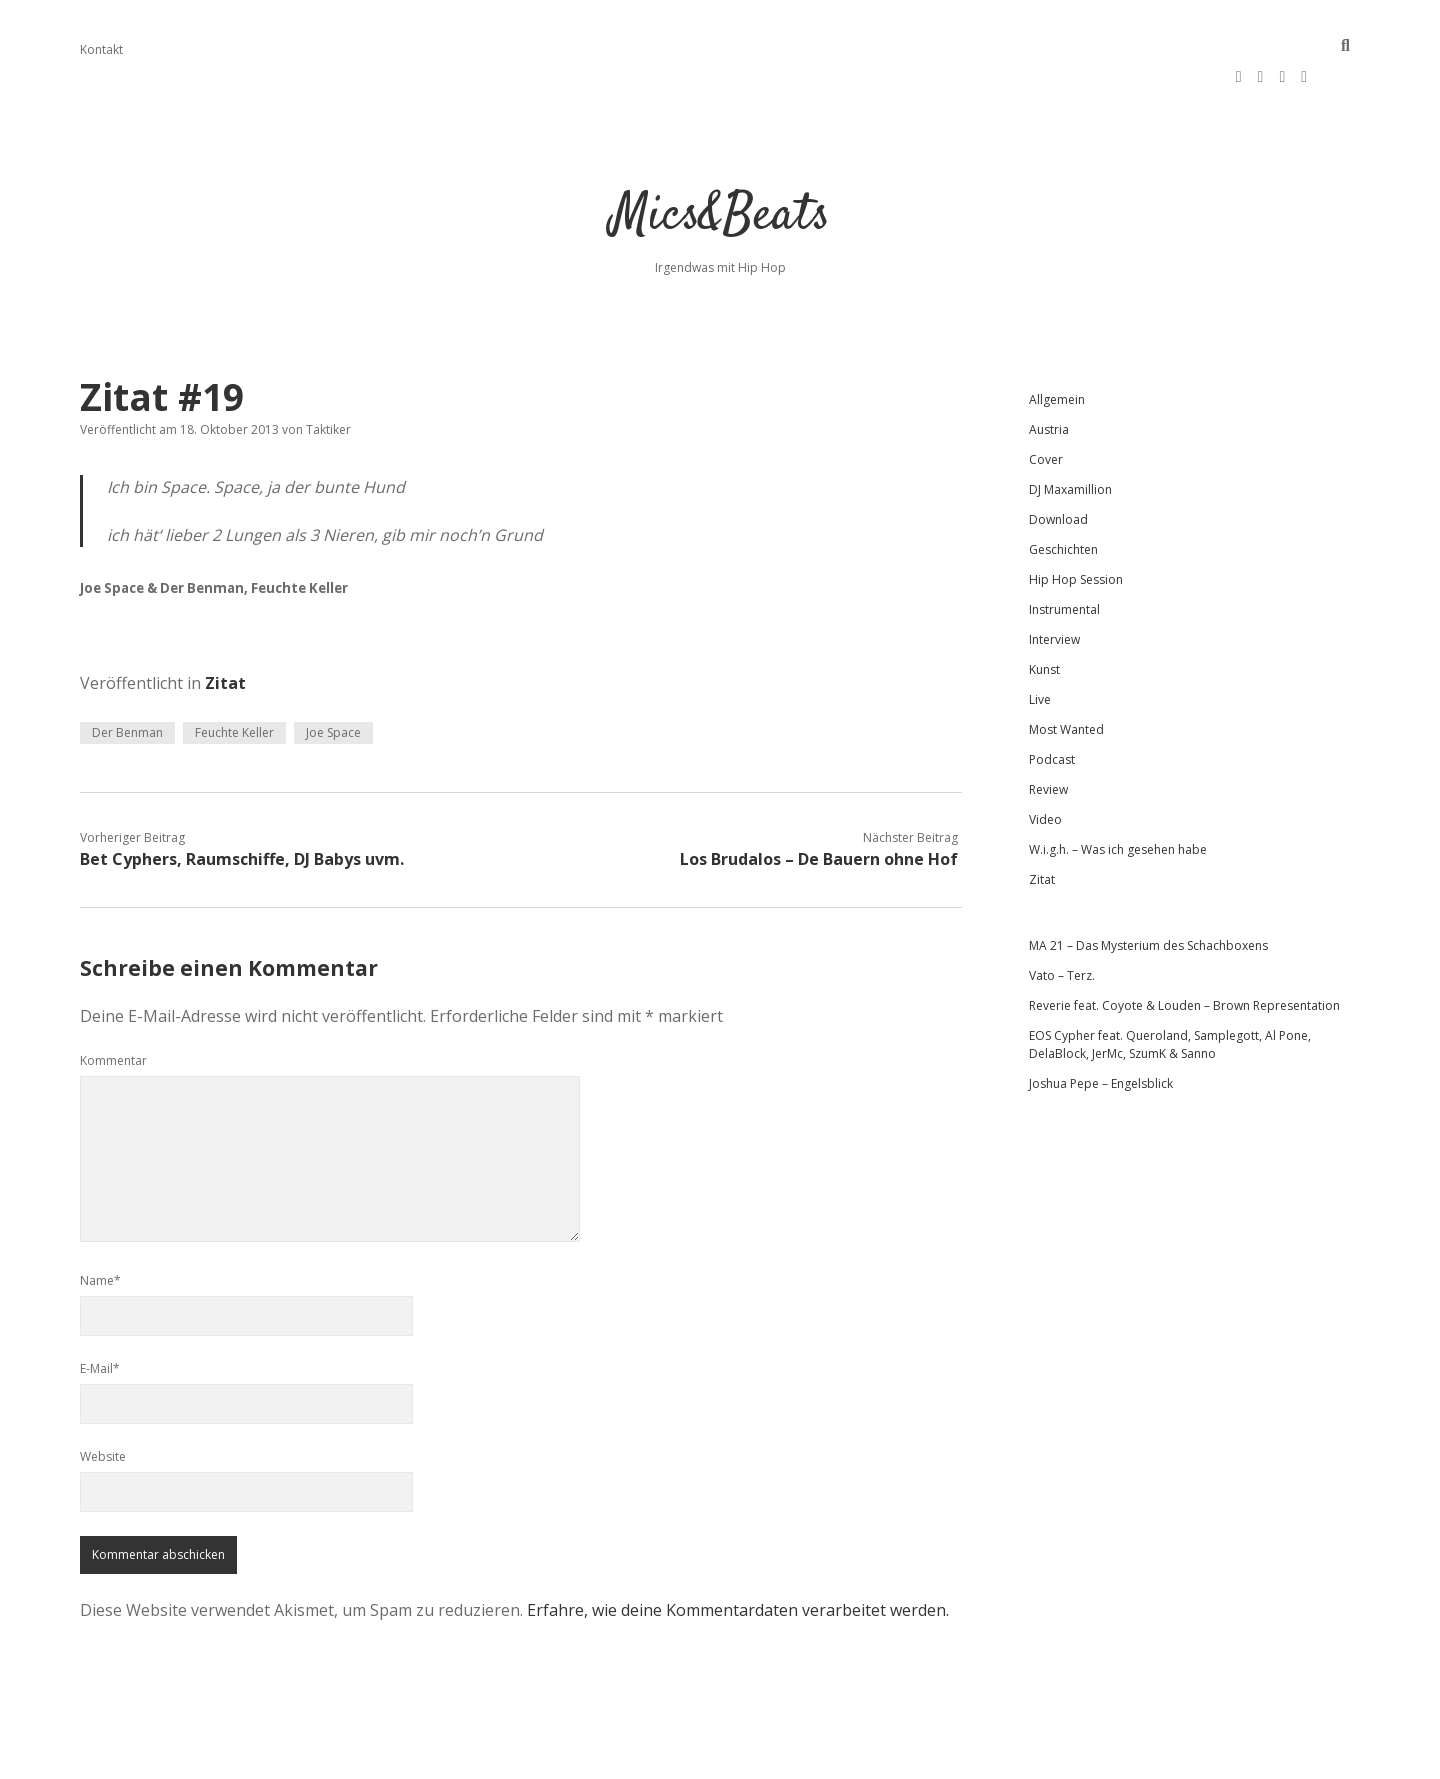 The image size is (1440, 1779). I want to click on Allgemein, so click(1057, 352).